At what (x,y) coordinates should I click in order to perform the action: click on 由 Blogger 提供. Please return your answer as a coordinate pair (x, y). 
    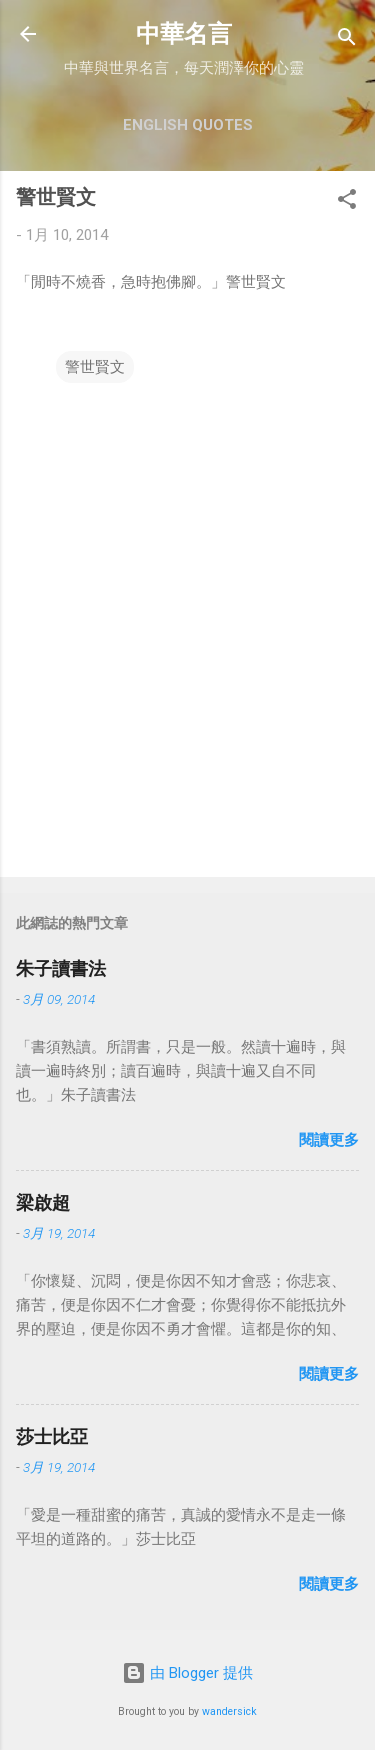
    Looking at the image, I should click on (187, 1673).